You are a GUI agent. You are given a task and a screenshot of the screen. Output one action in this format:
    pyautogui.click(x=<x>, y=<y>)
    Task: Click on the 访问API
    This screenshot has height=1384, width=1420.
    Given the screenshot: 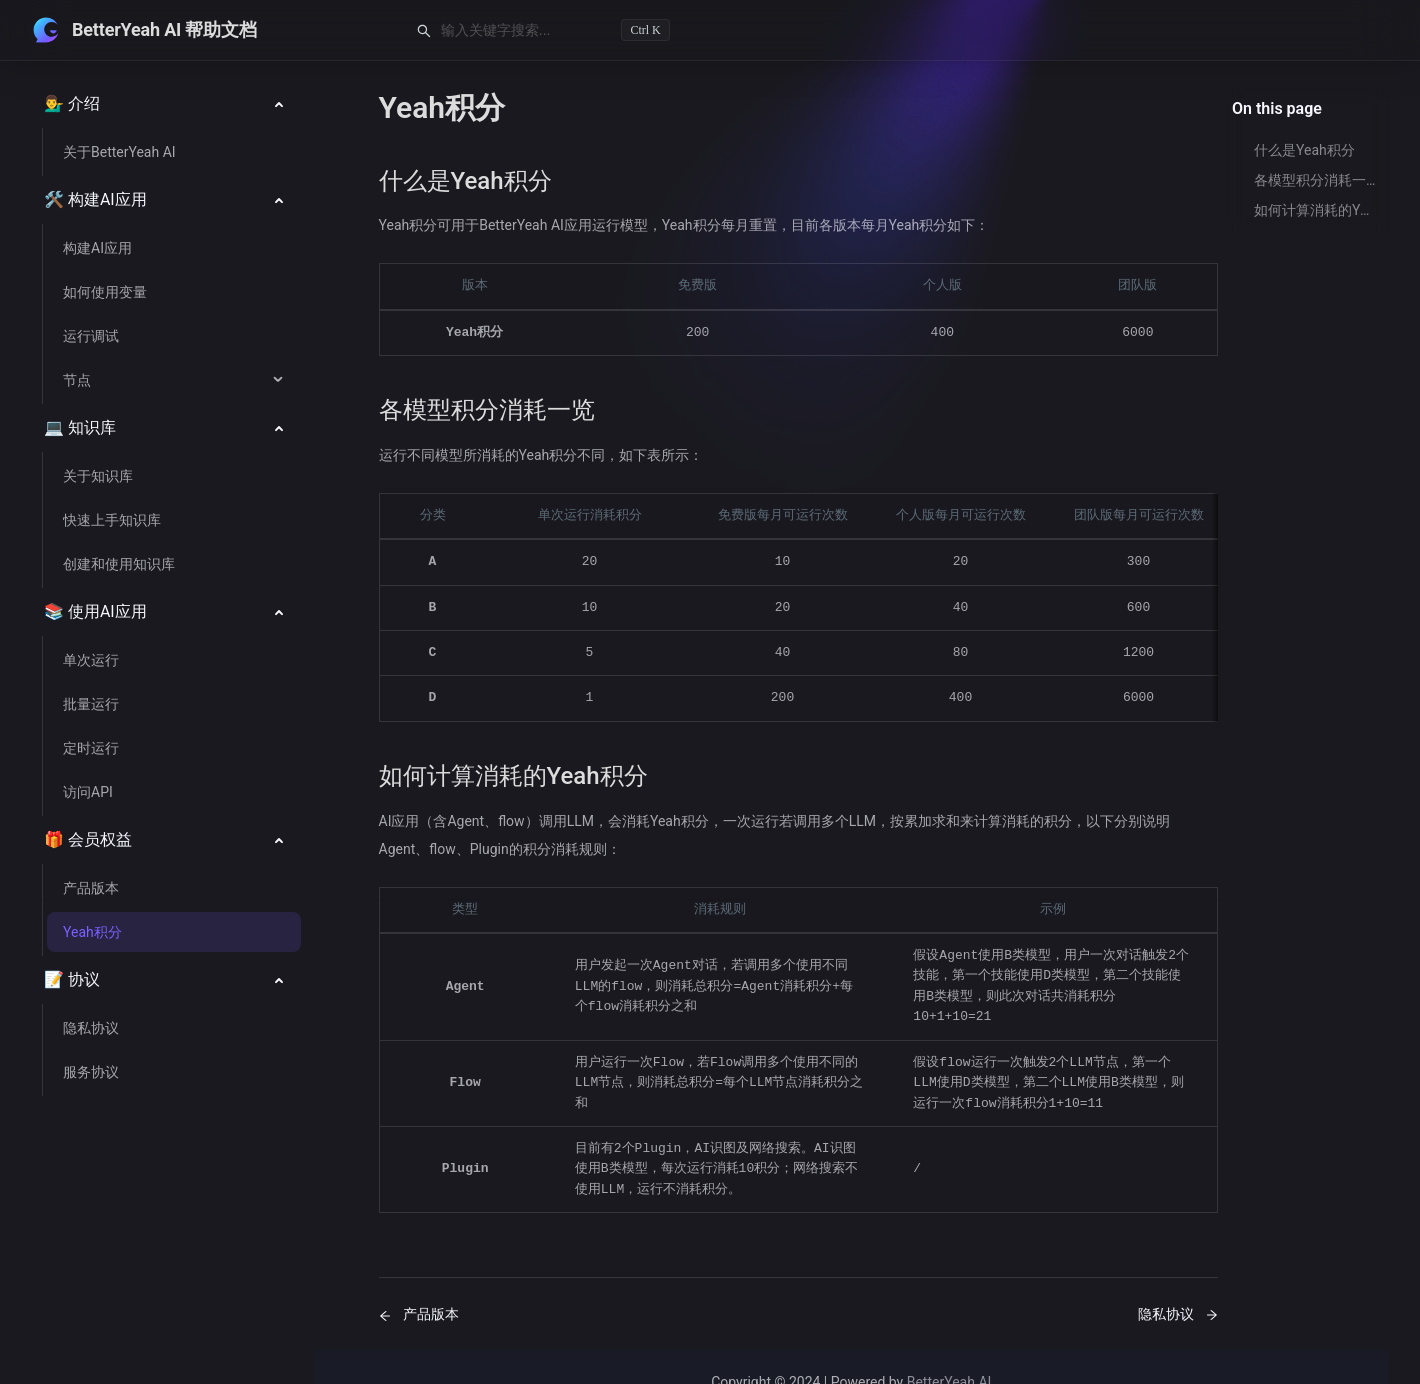 What is the action you would take?
    pyautogui.click(x=88, y=792)
    